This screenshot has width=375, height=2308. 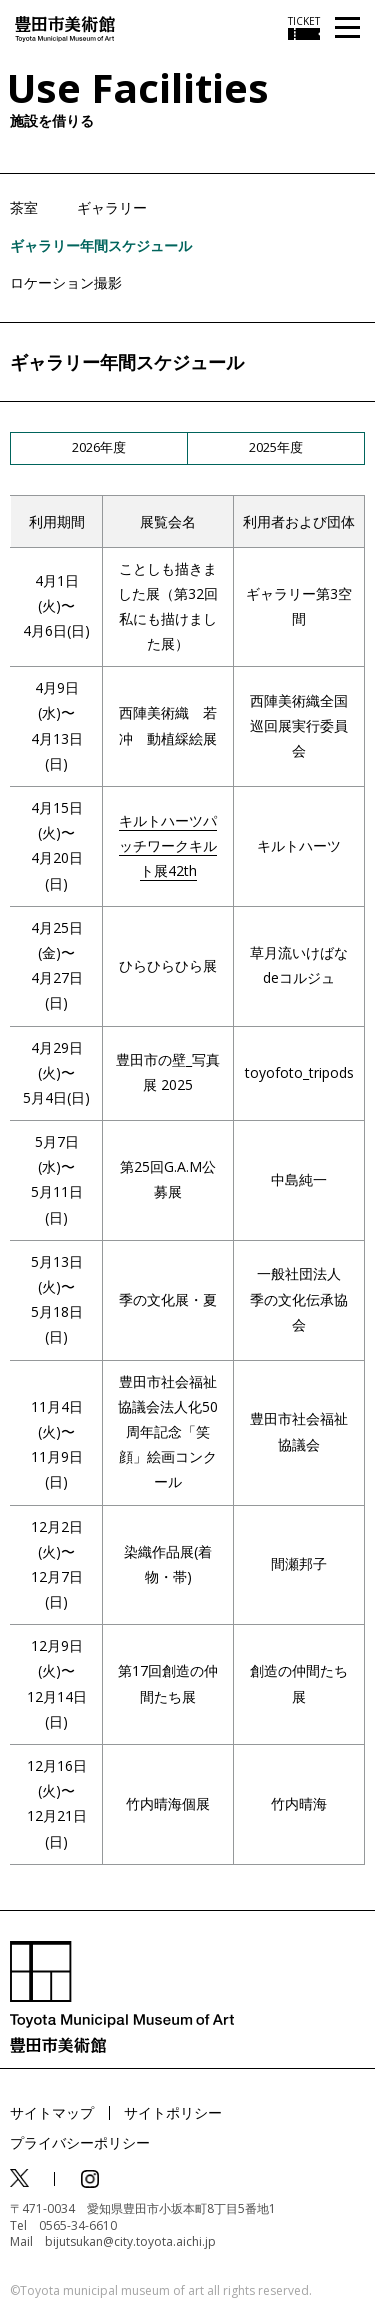 What do you see at coordinates (173, 2112) in the screenshot?
I see `サイトポリシー` at bounding box center [173, 2112].